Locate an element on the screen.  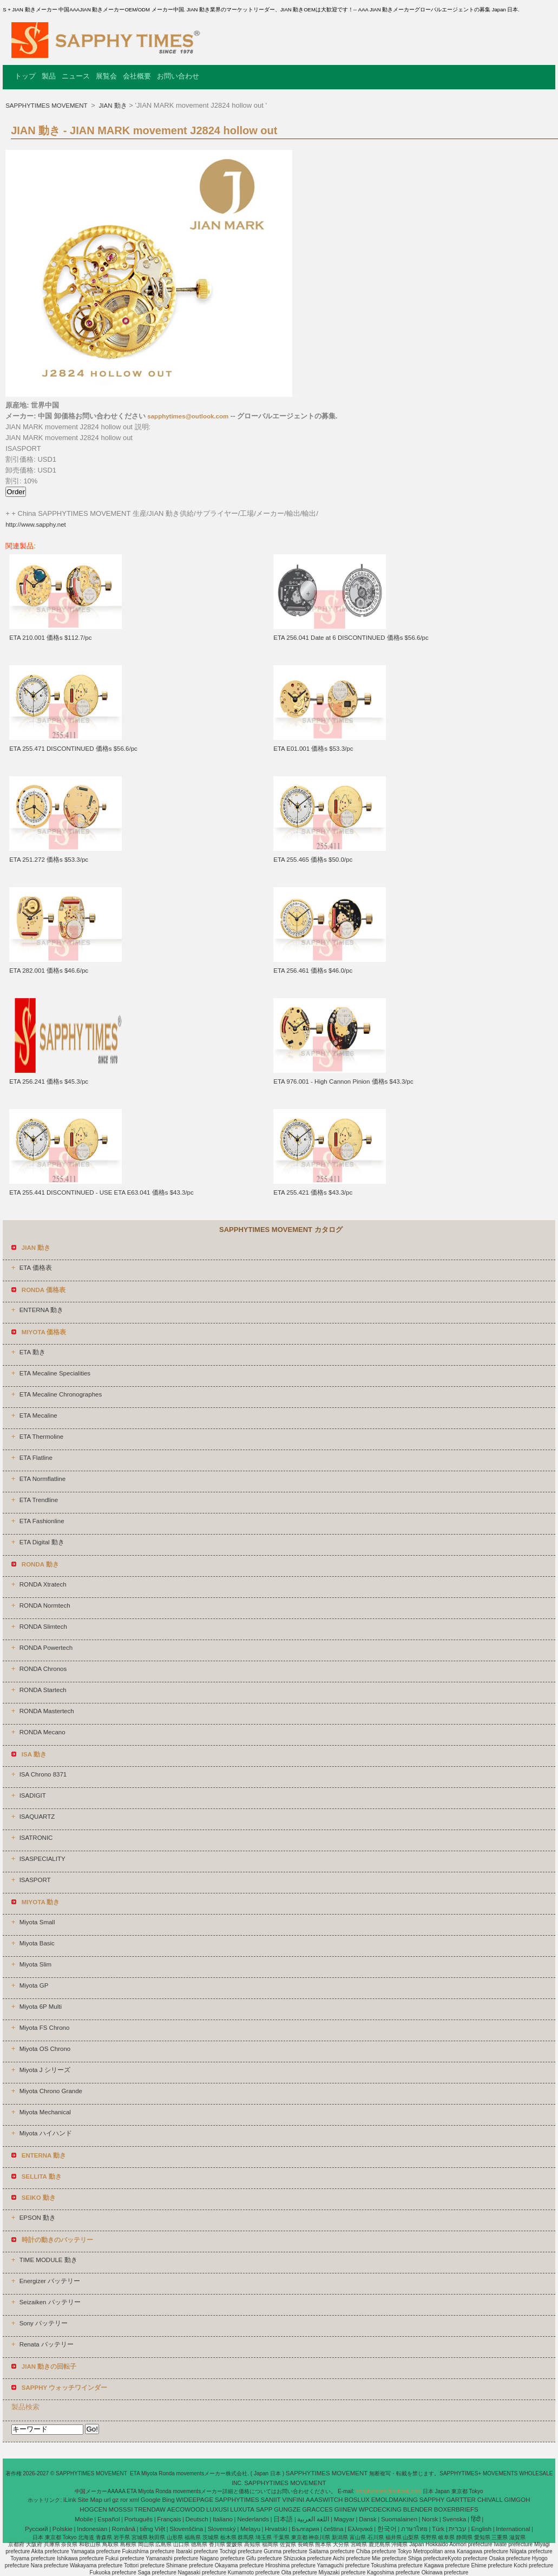
čeština is located at coordinates (333, 2529).